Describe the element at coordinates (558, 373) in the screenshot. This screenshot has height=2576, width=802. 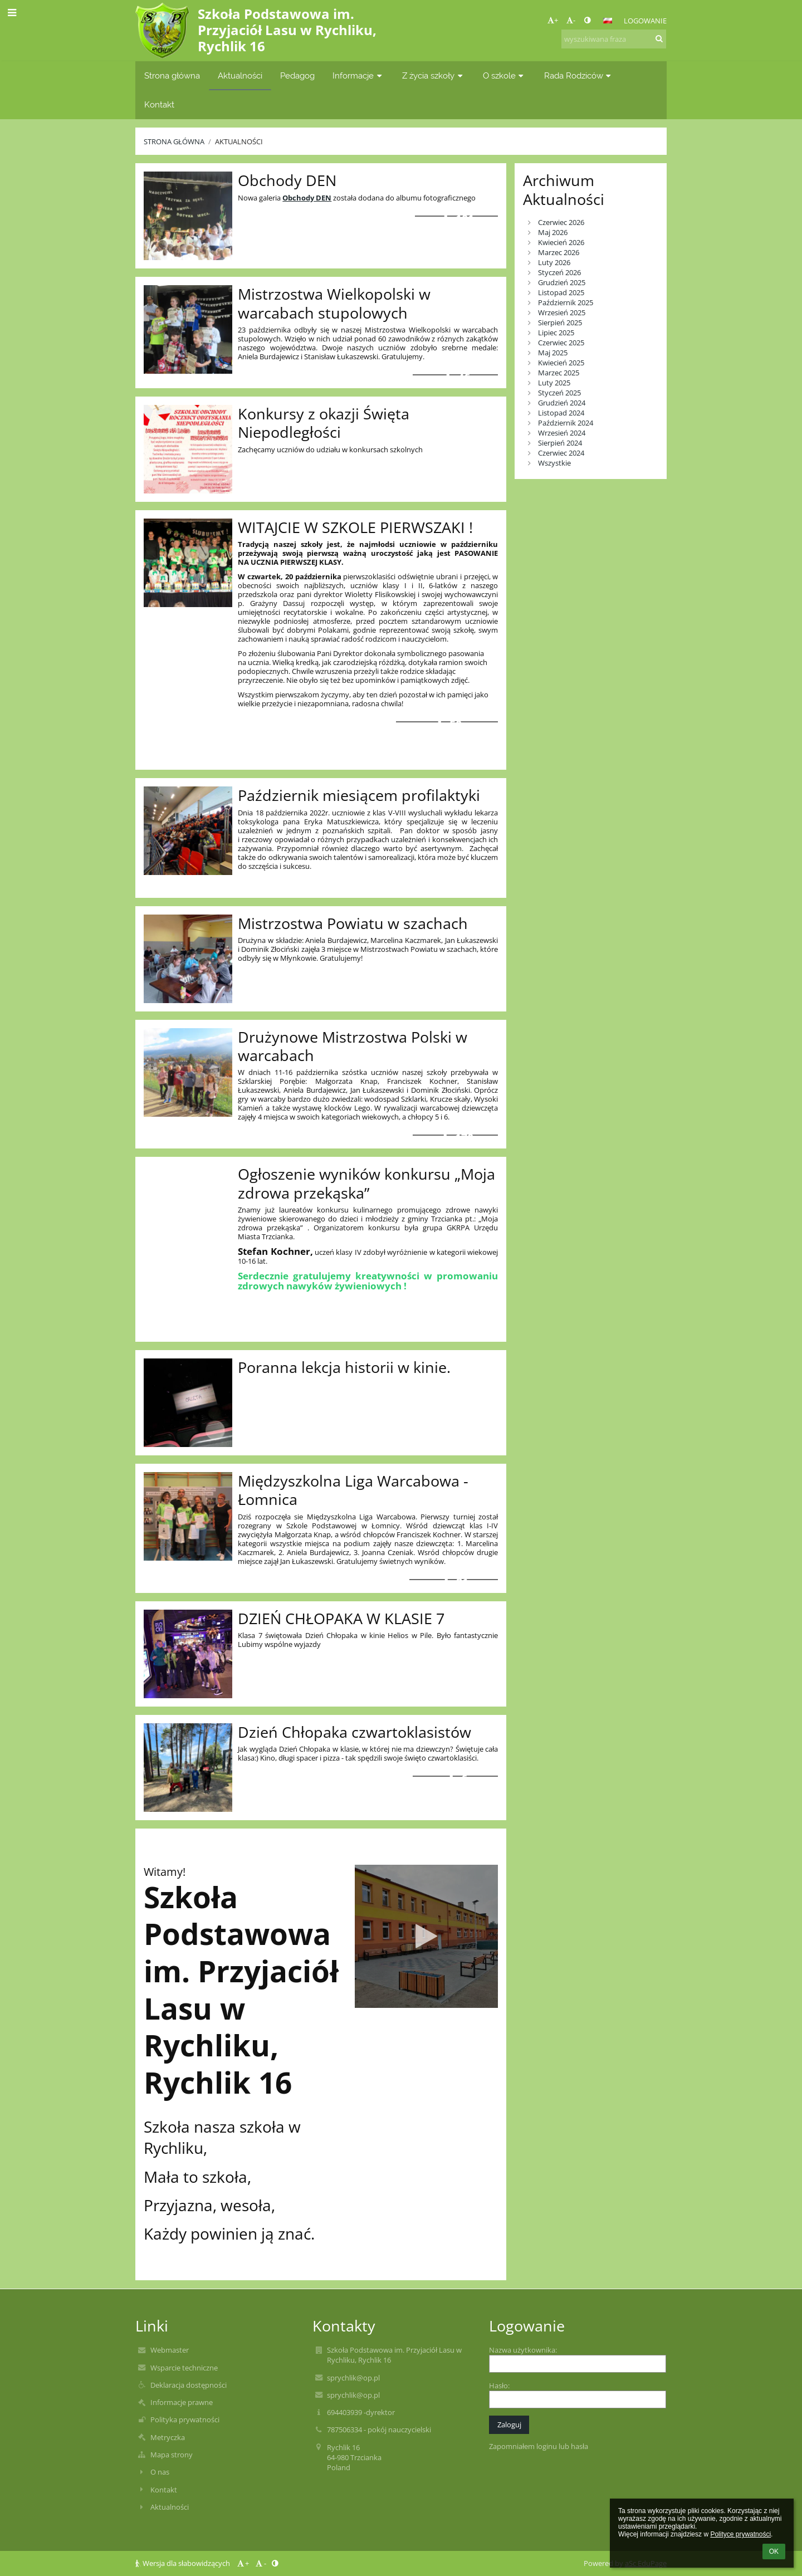
I see `Marzec 2025` at that location.